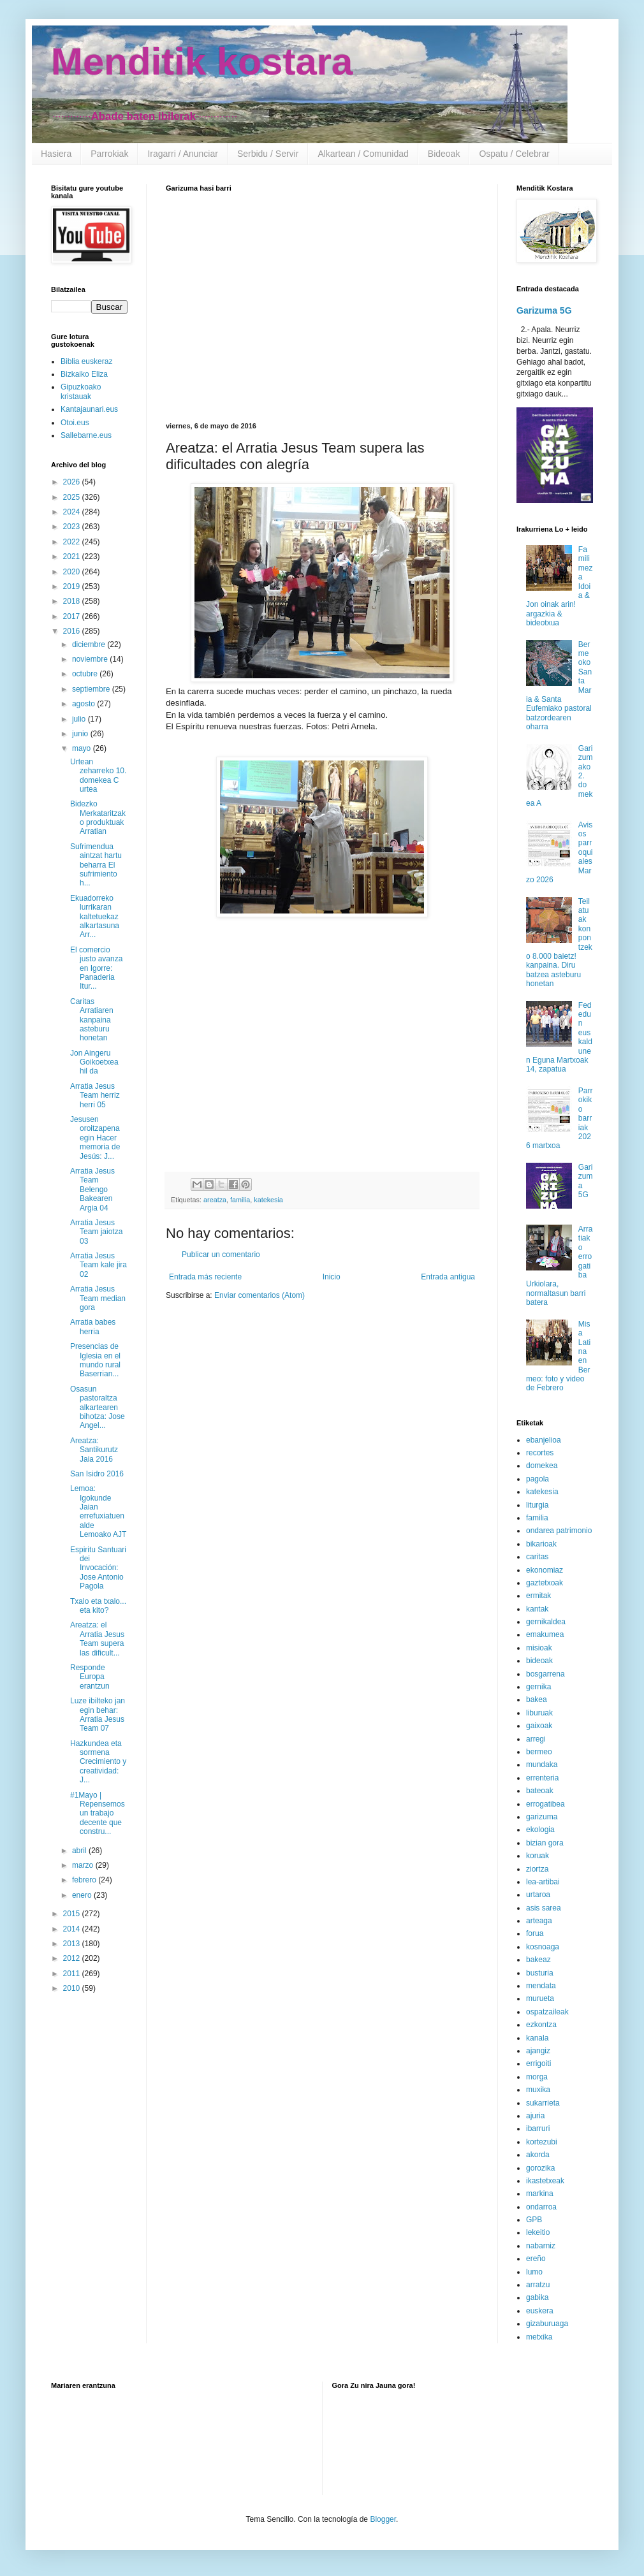 The width and height of the screenshot is (644, 2576). I want to click on gernika, so click(538, 1686).